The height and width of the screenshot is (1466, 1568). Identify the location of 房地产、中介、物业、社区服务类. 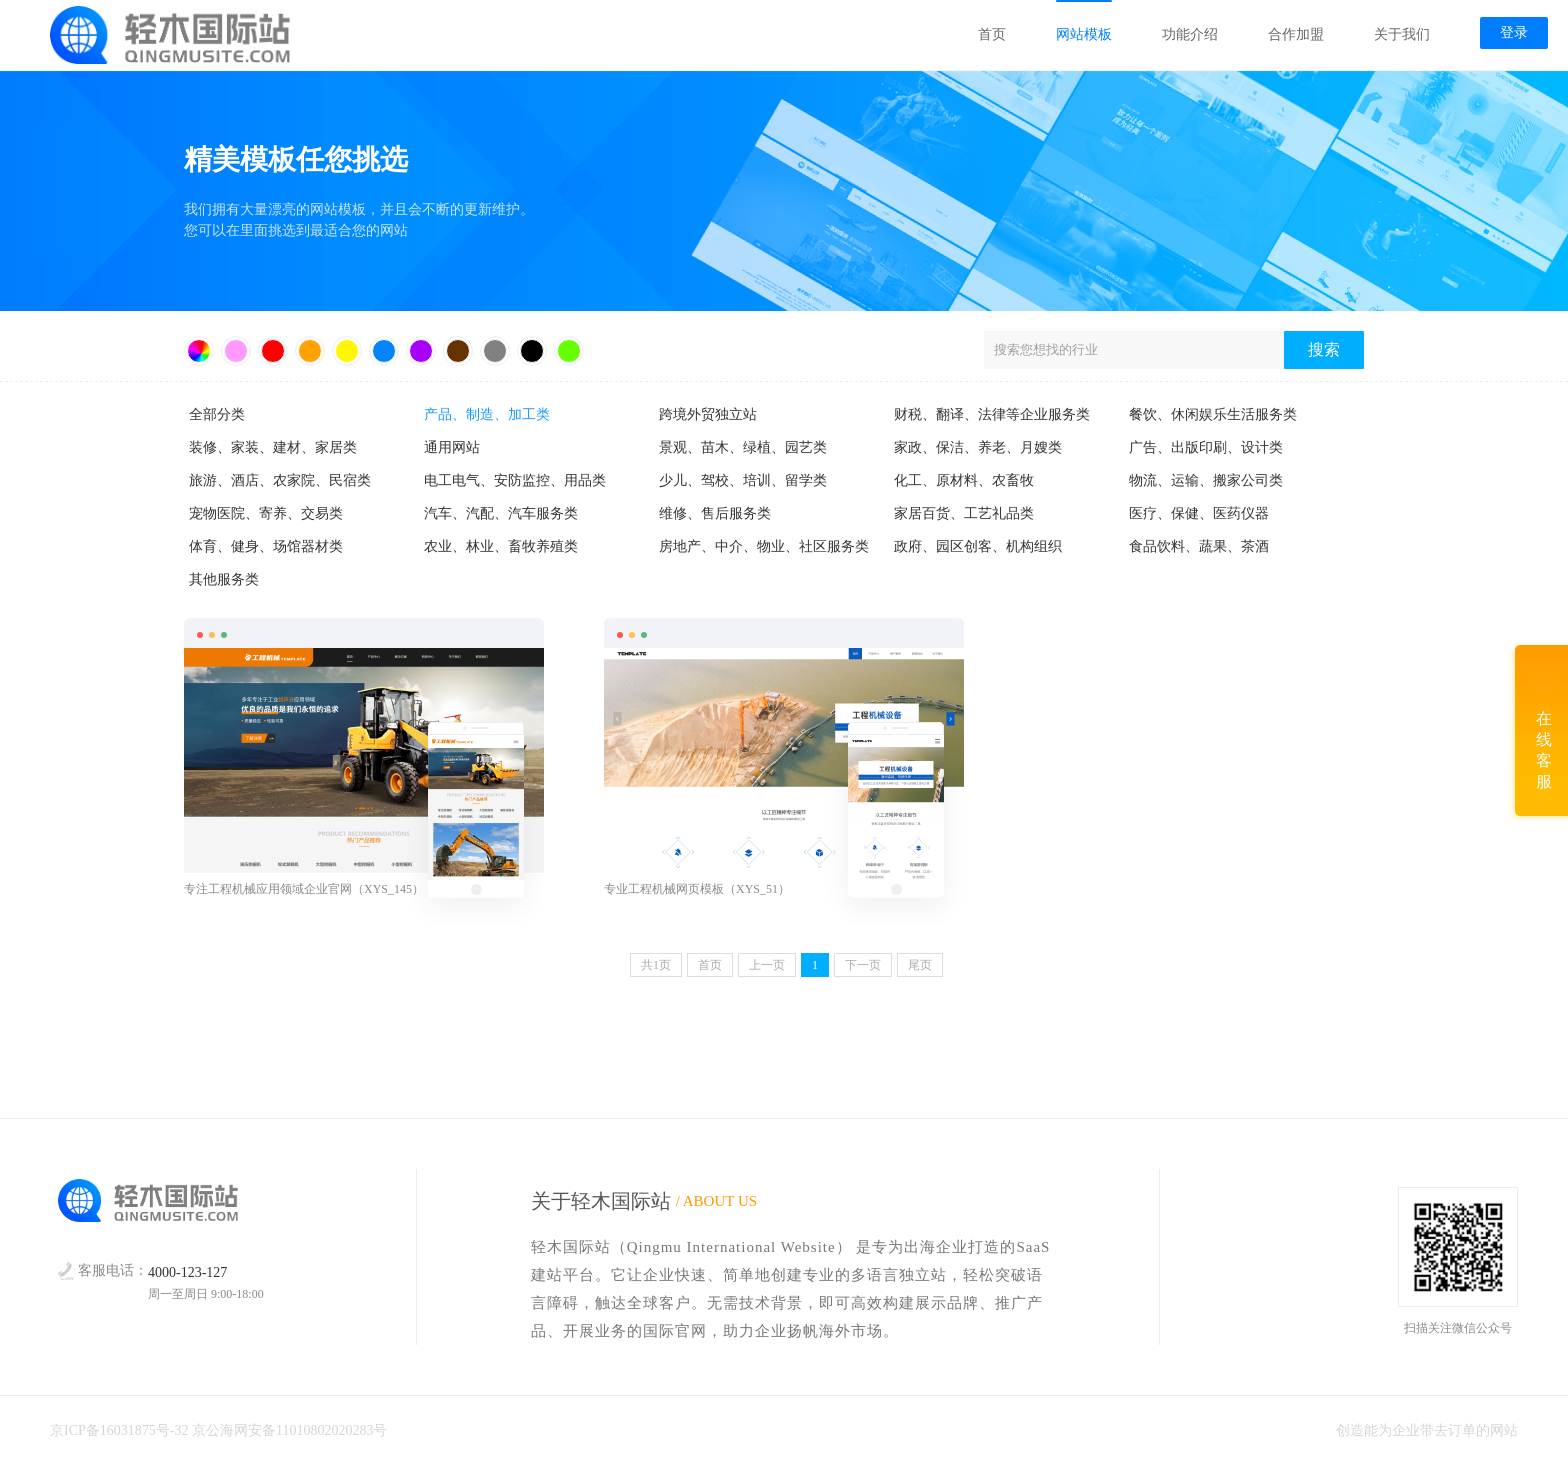
(764, 546).